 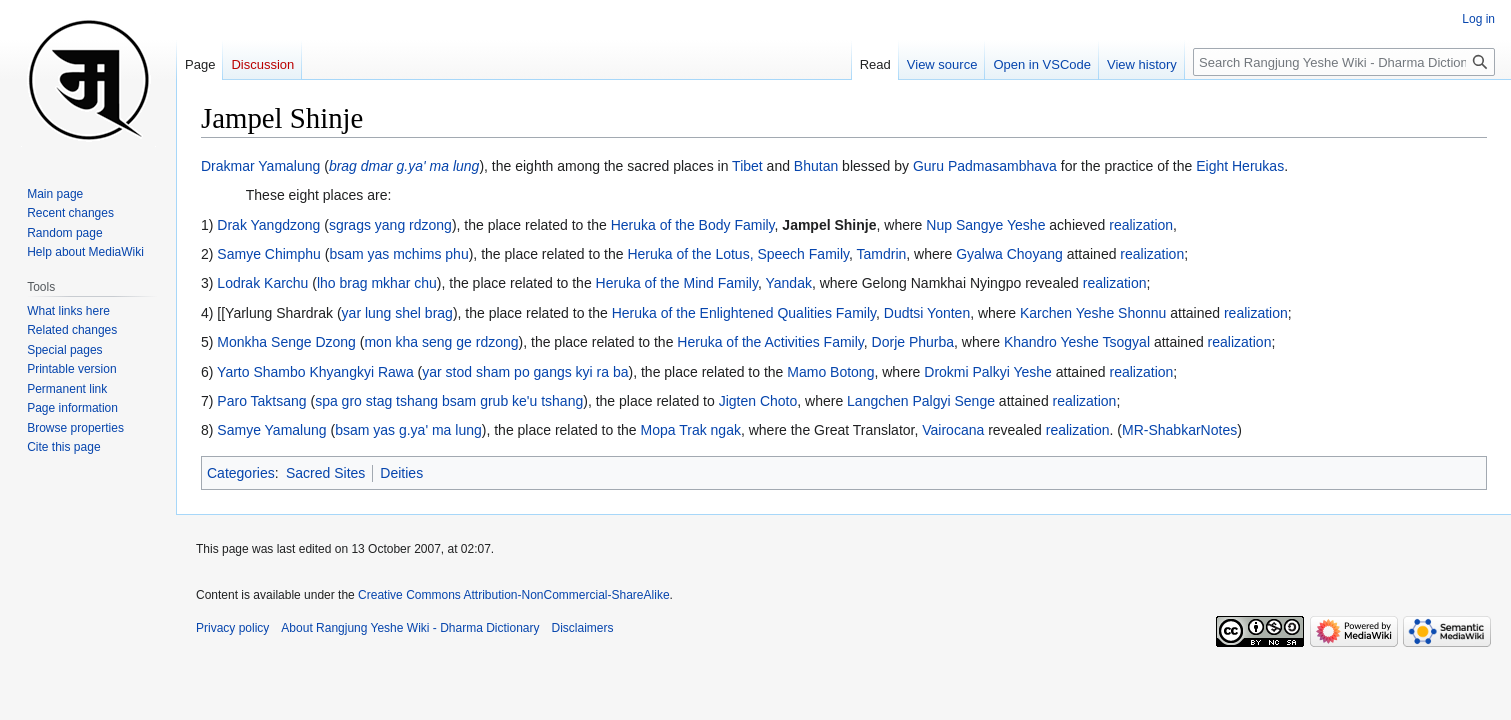 I want to click on Tibet, so click(x=747, y=166).